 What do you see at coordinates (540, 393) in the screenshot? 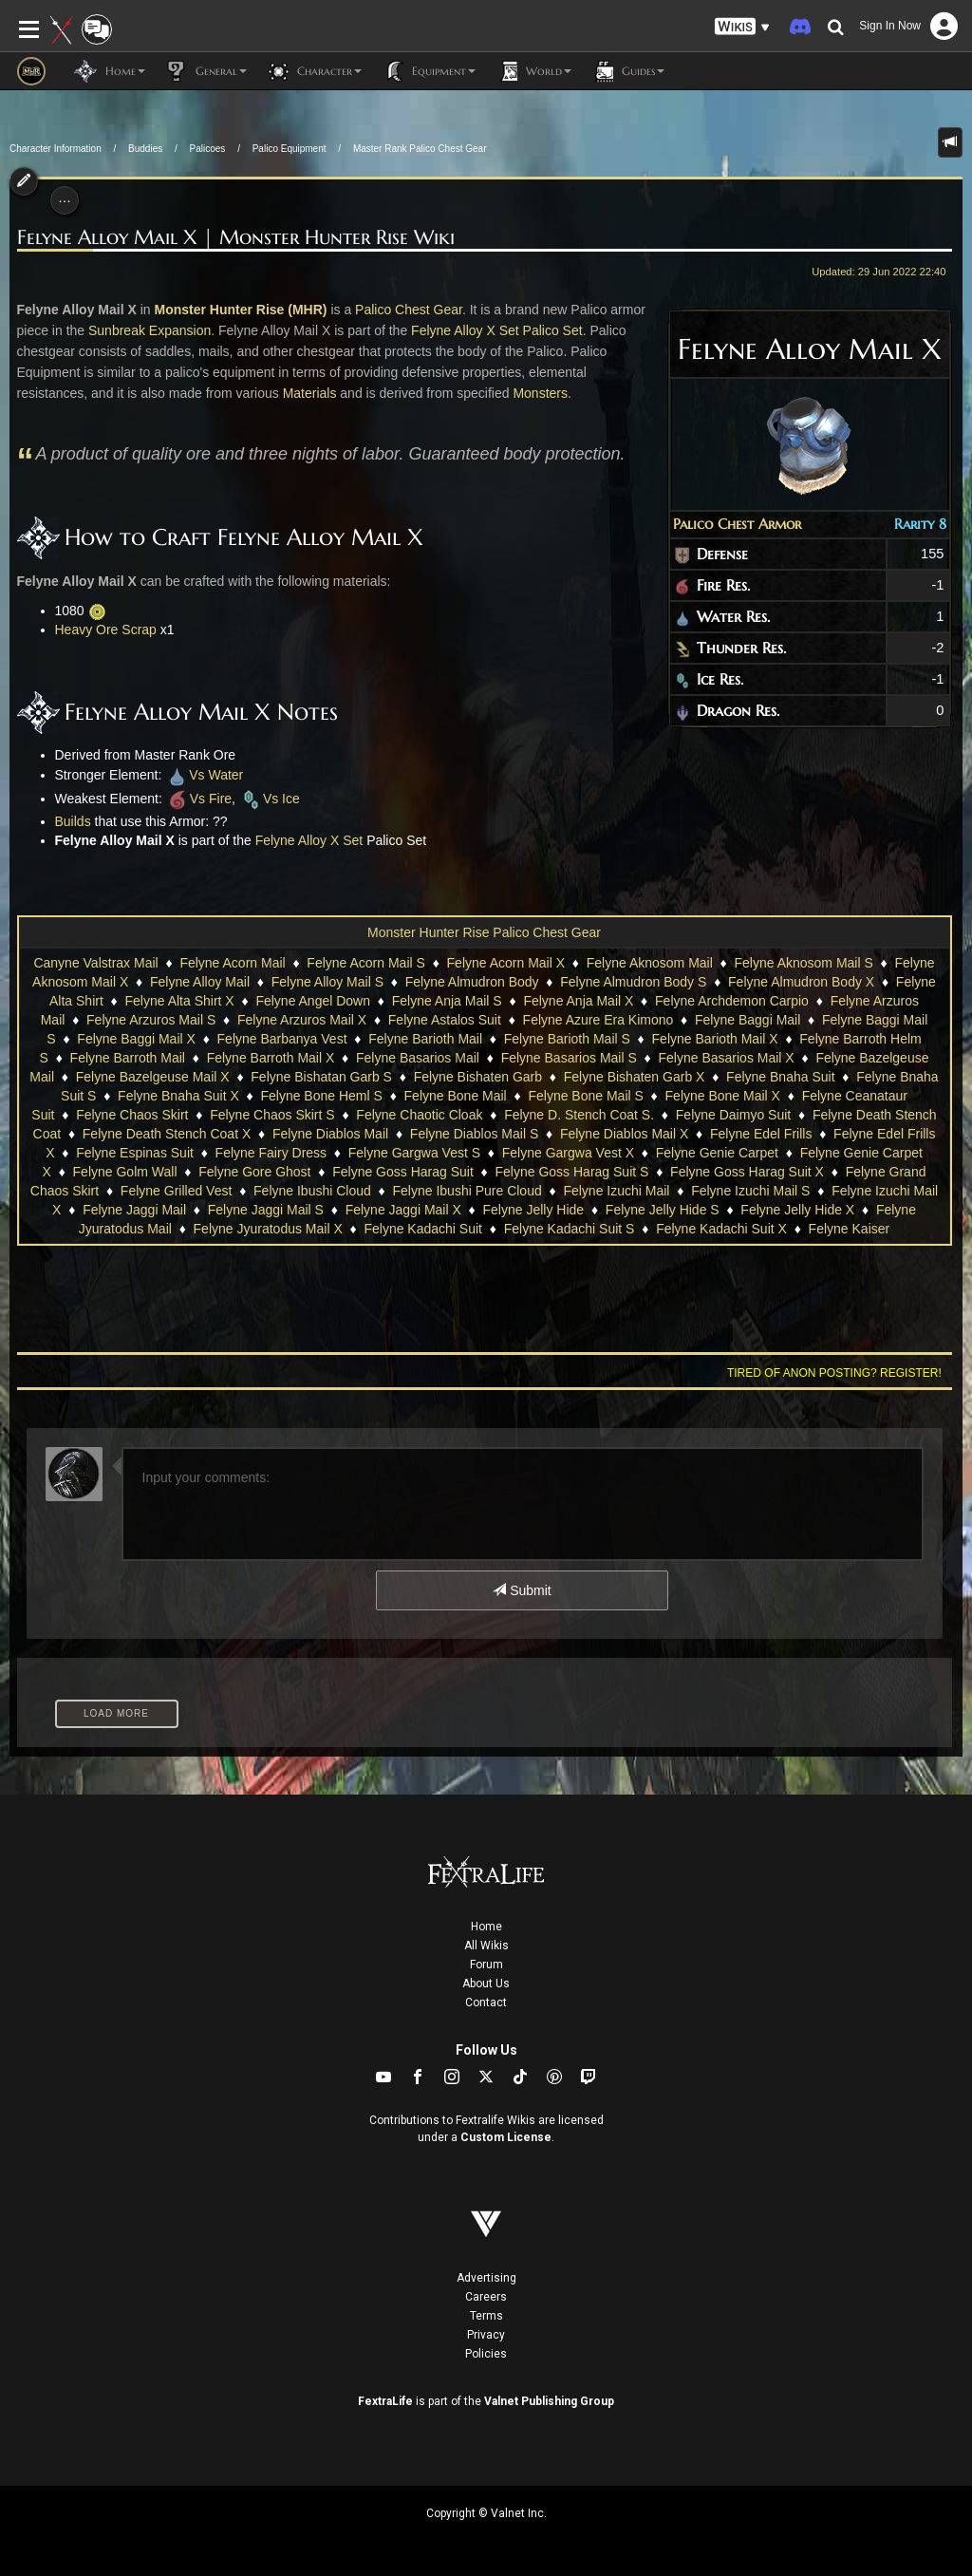
I see `Monsters` at bounding box center [540, 393].